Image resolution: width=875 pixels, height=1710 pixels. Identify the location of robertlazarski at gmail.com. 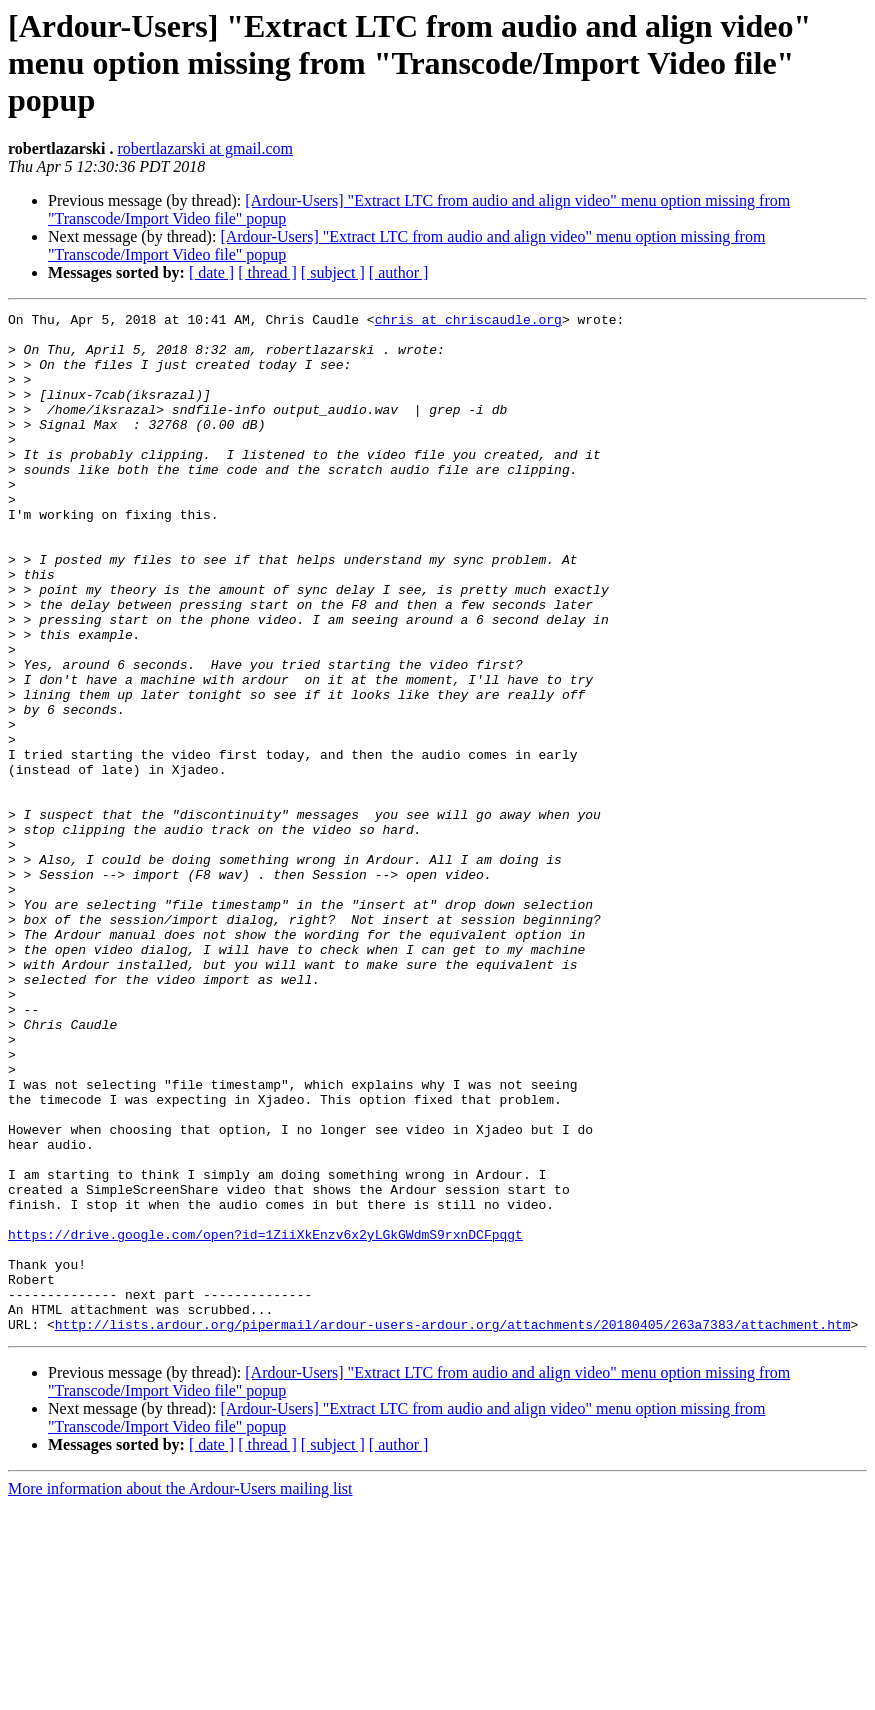
(204, 148).